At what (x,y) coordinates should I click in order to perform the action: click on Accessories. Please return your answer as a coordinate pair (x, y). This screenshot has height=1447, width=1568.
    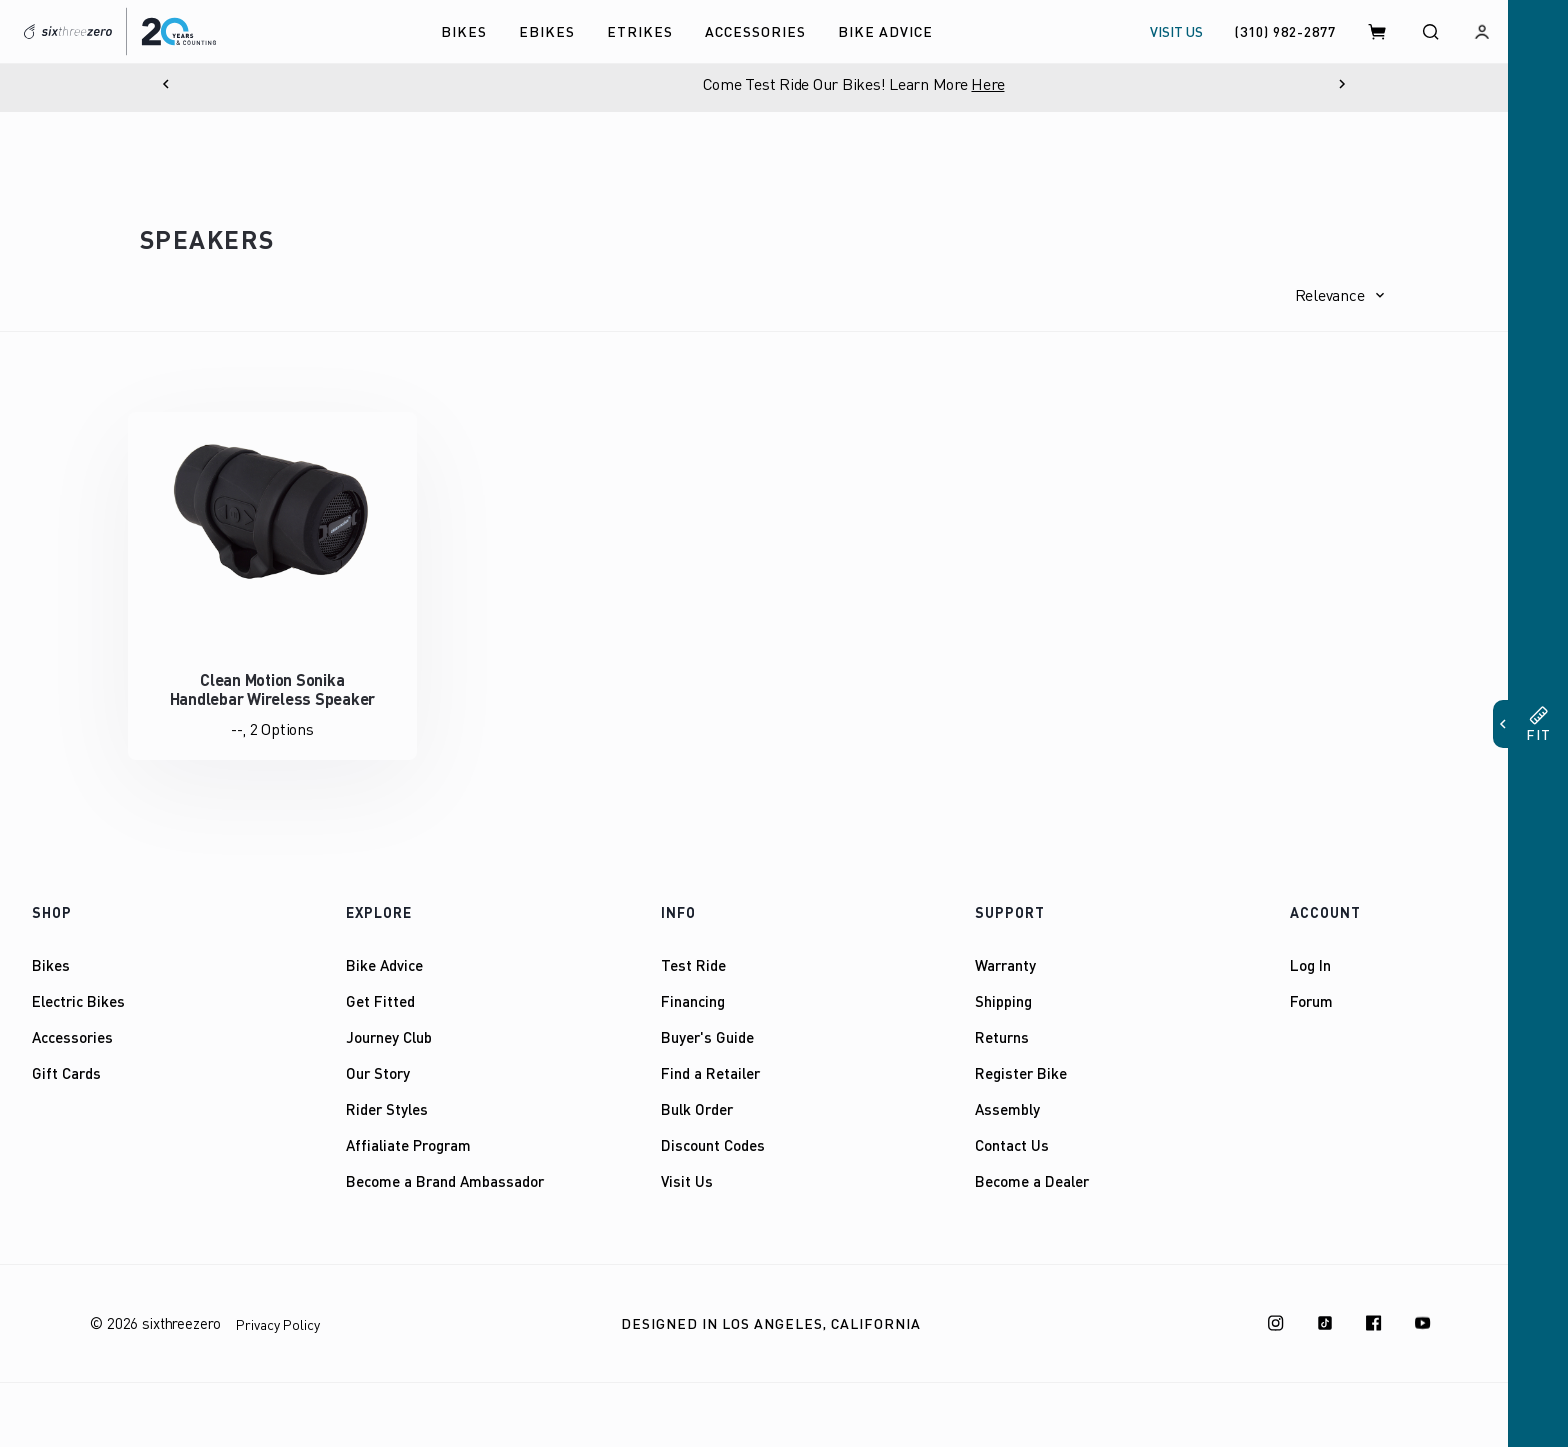
    Looking at the image, I should click on (72, 1037).